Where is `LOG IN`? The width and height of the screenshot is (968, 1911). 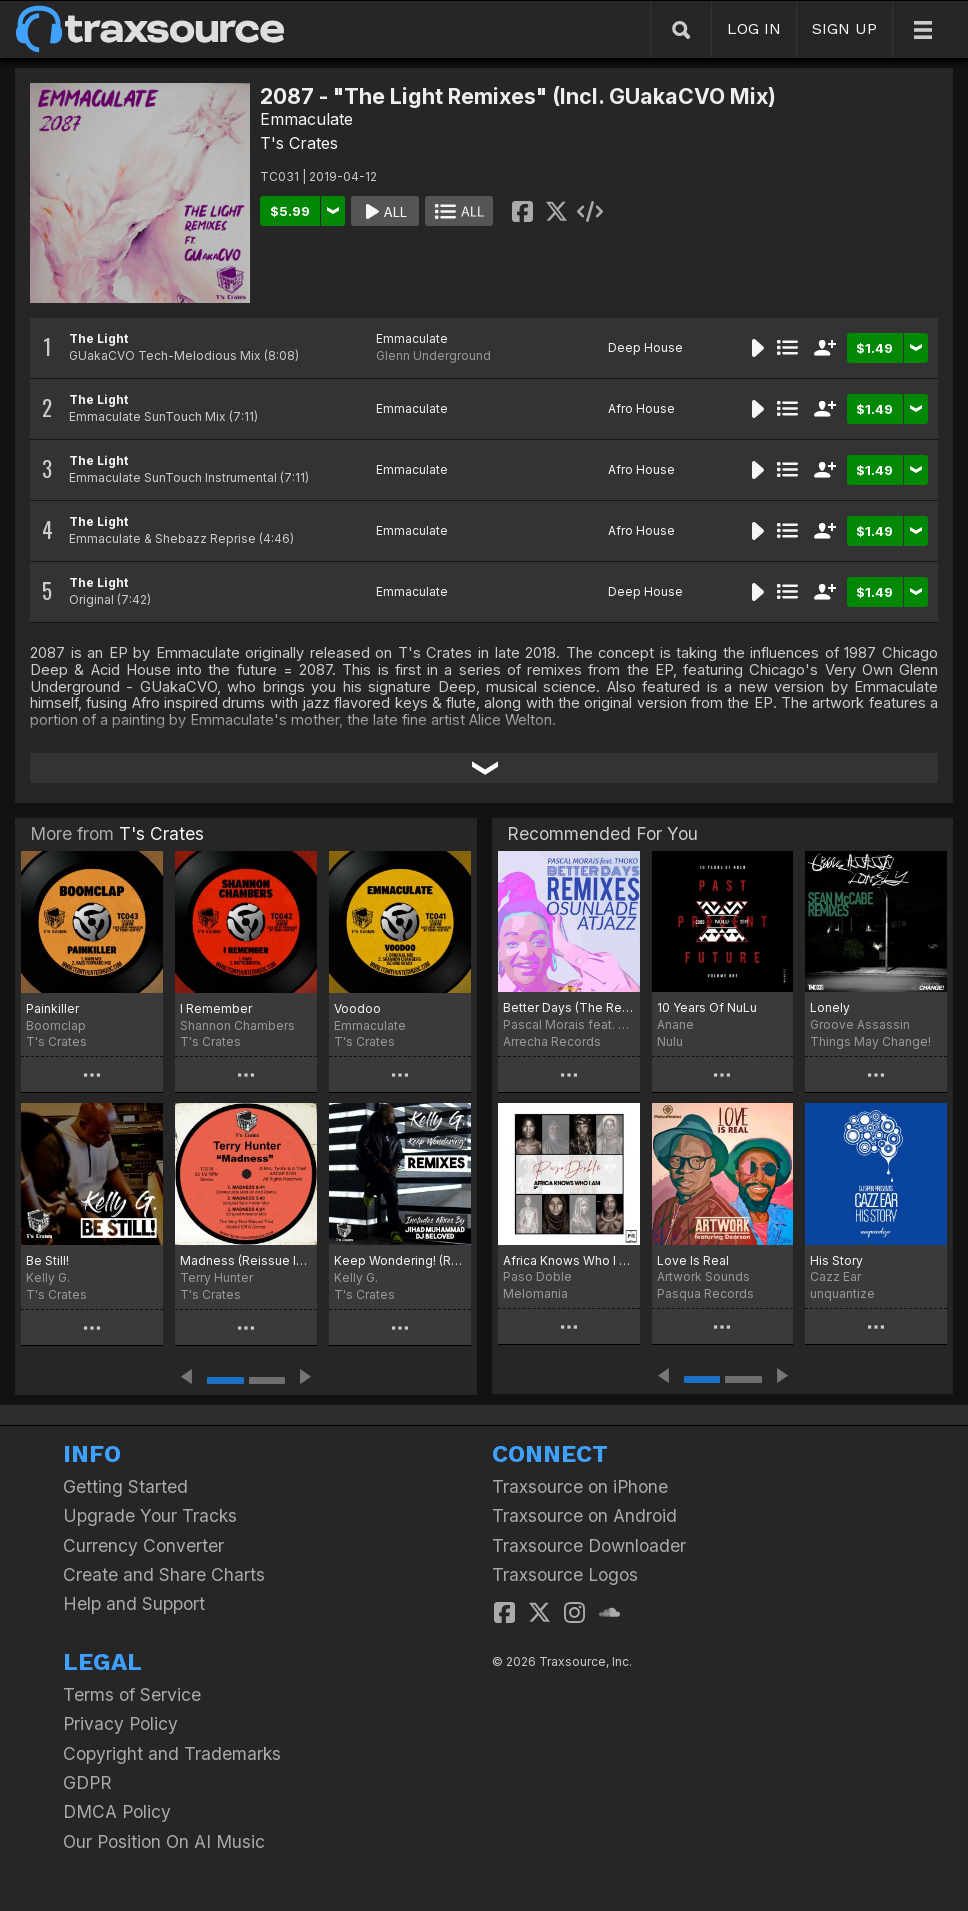
LOG IN is located at coordinates (754, 28).